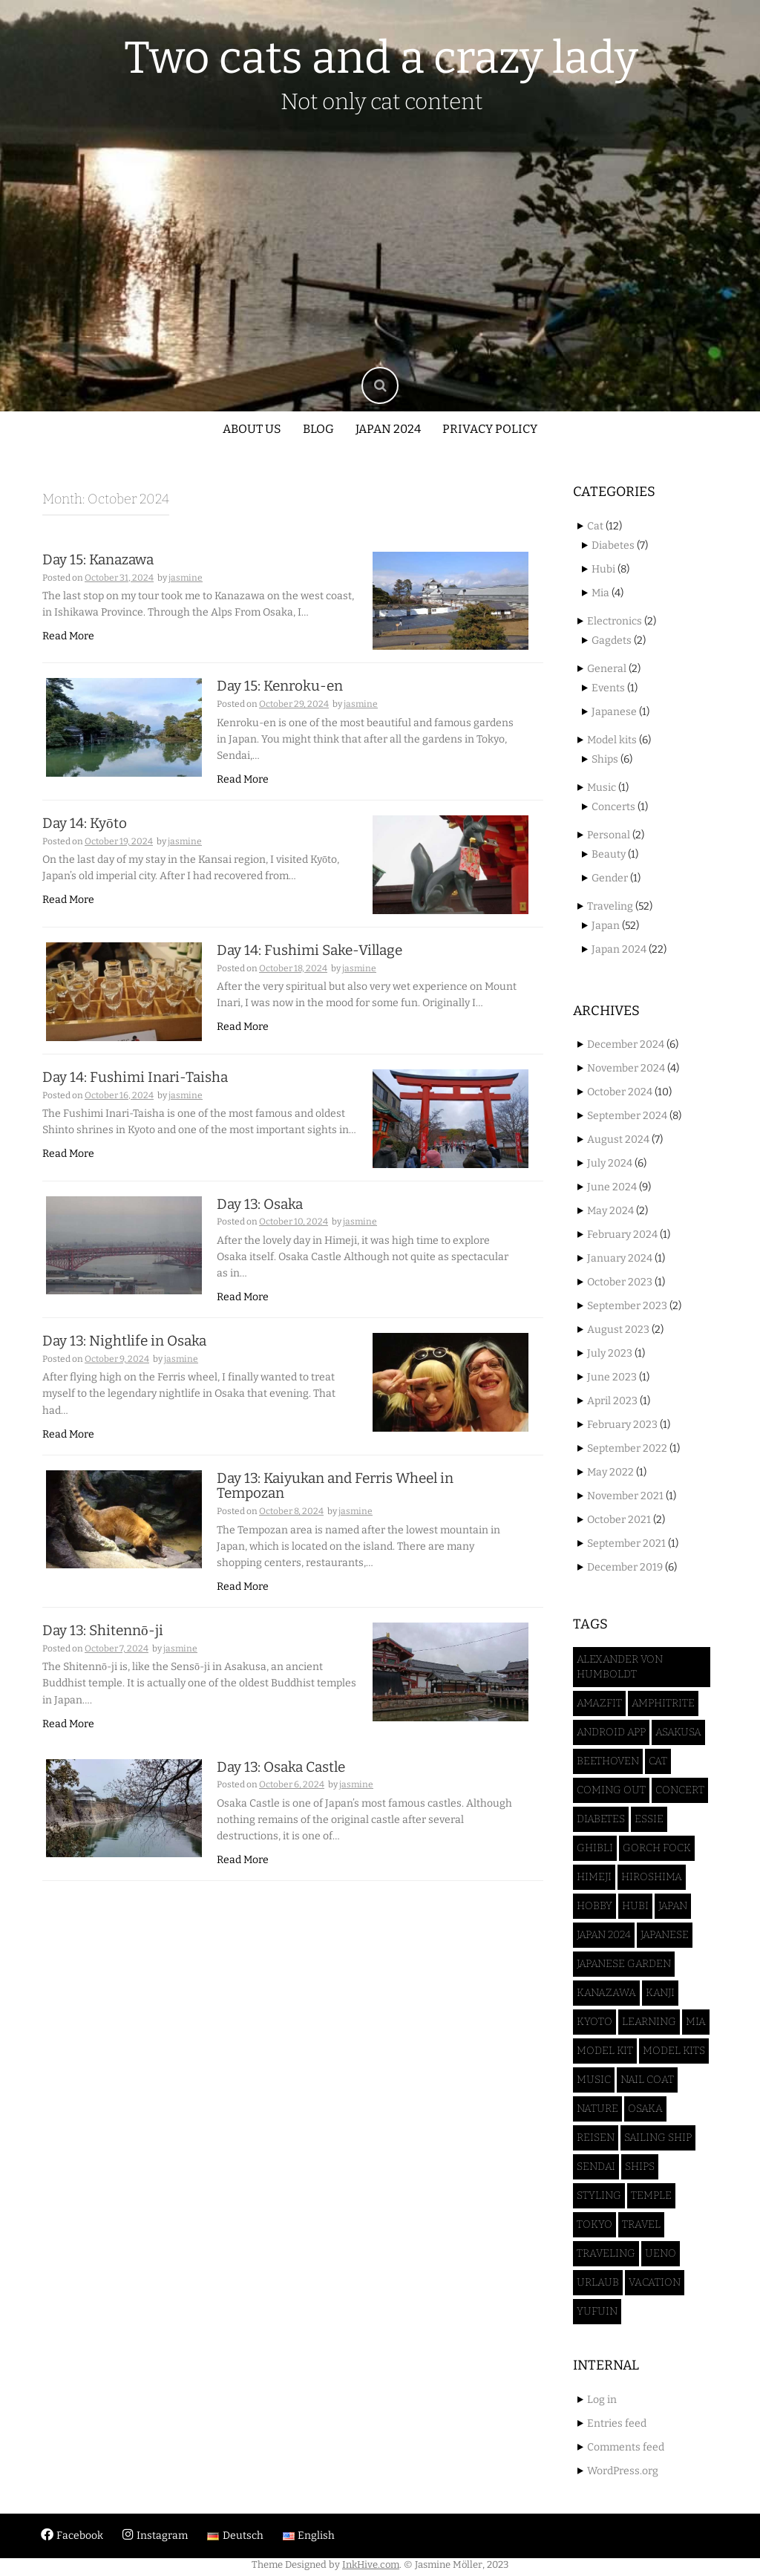 The width and height of the screenshot is (760, 2576). I want to click on Day 14: Fushimi Inari-Taisha, so click(135, 1091).